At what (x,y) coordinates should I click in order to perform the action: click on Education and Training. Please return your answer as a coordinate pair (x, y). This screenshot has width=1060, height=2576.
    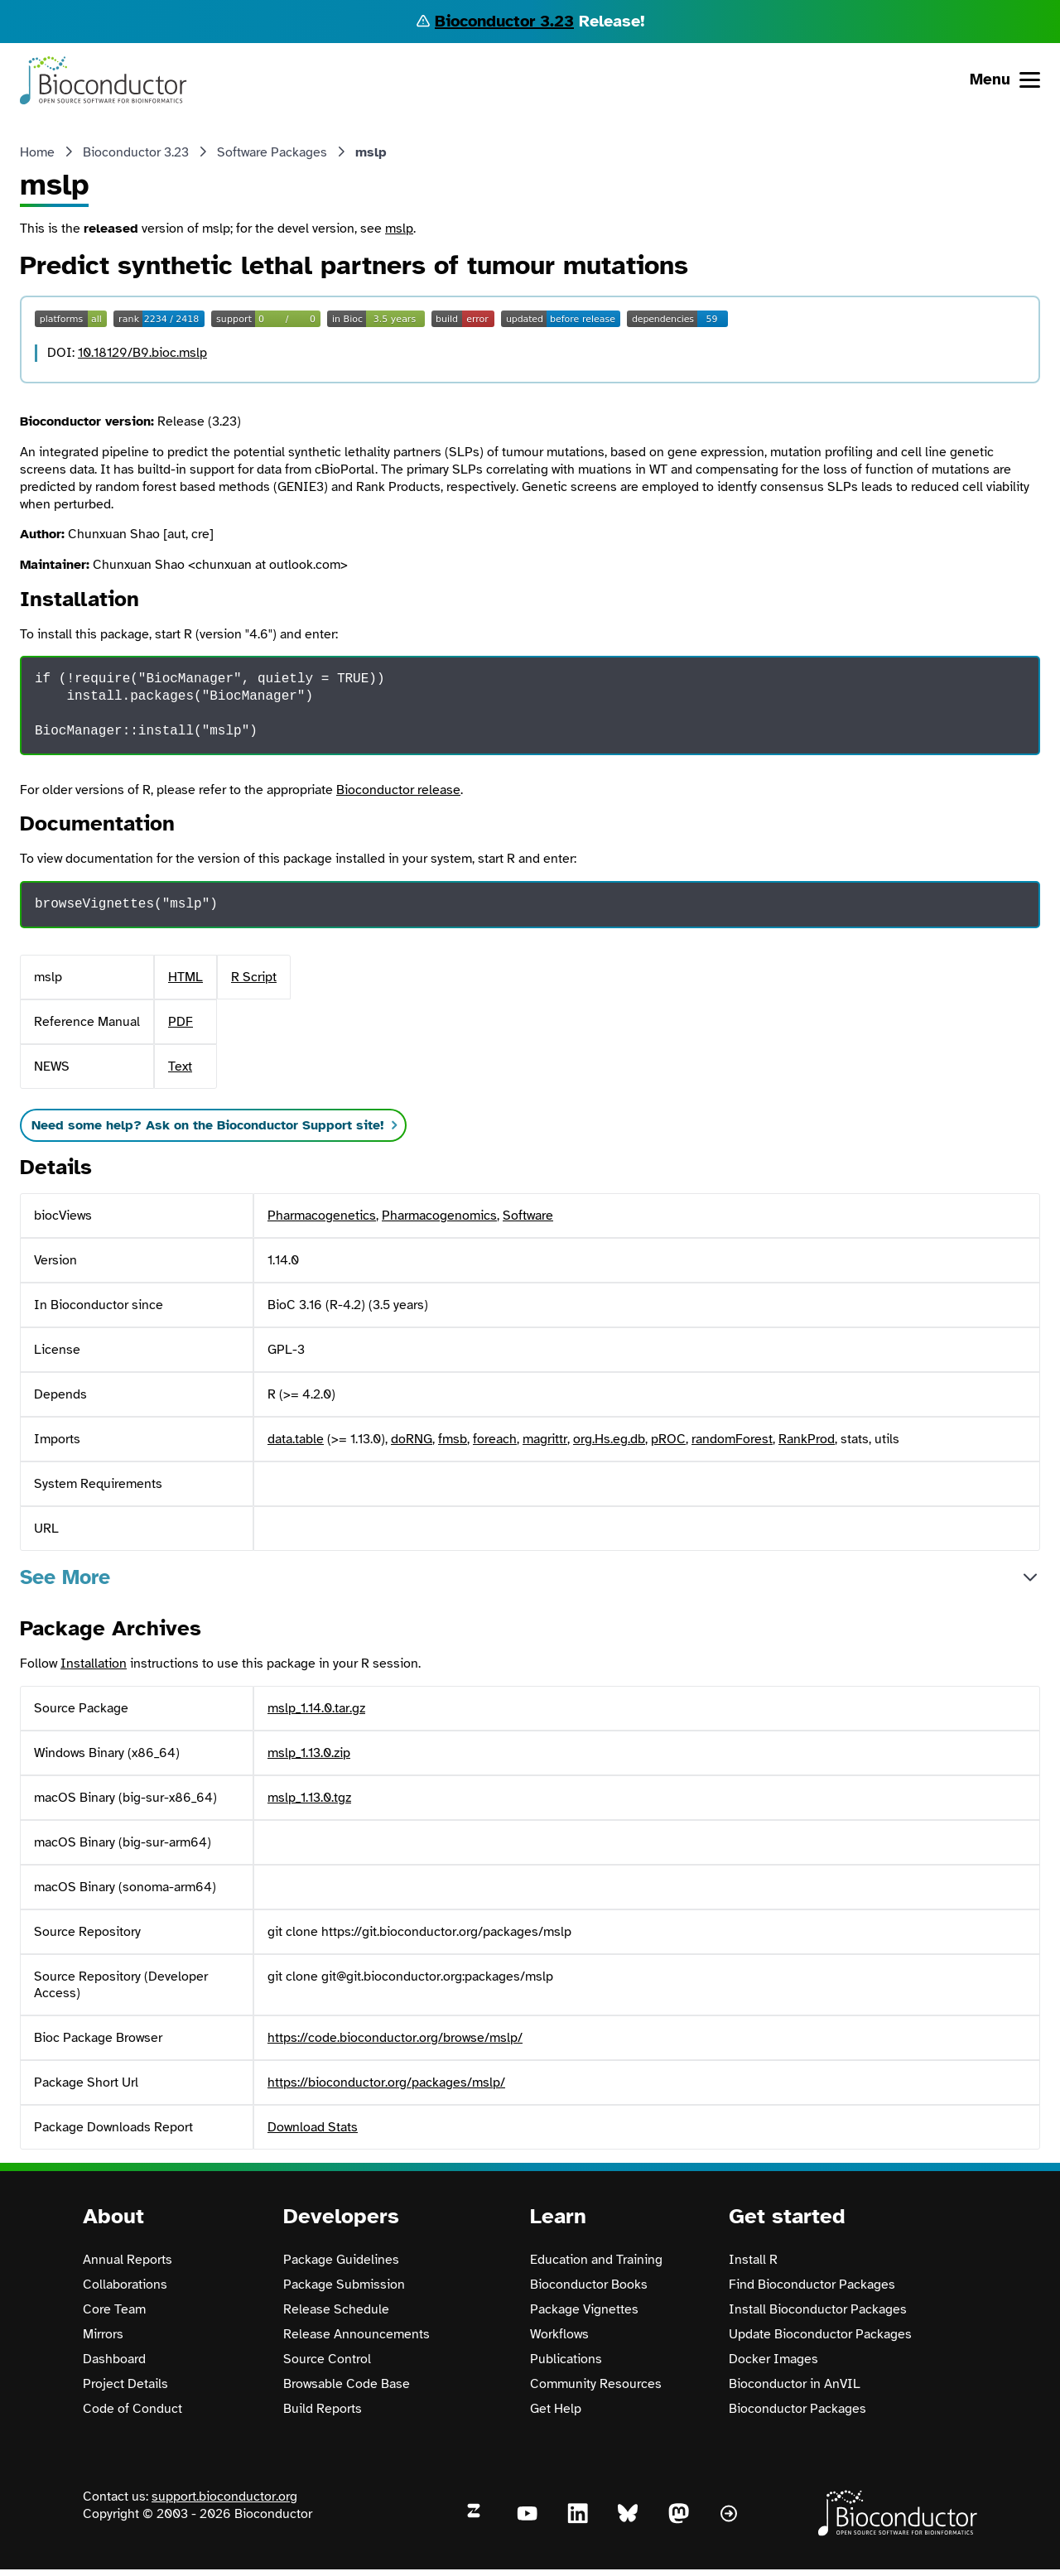
    Looking at the image, I should click on (596, 2259).